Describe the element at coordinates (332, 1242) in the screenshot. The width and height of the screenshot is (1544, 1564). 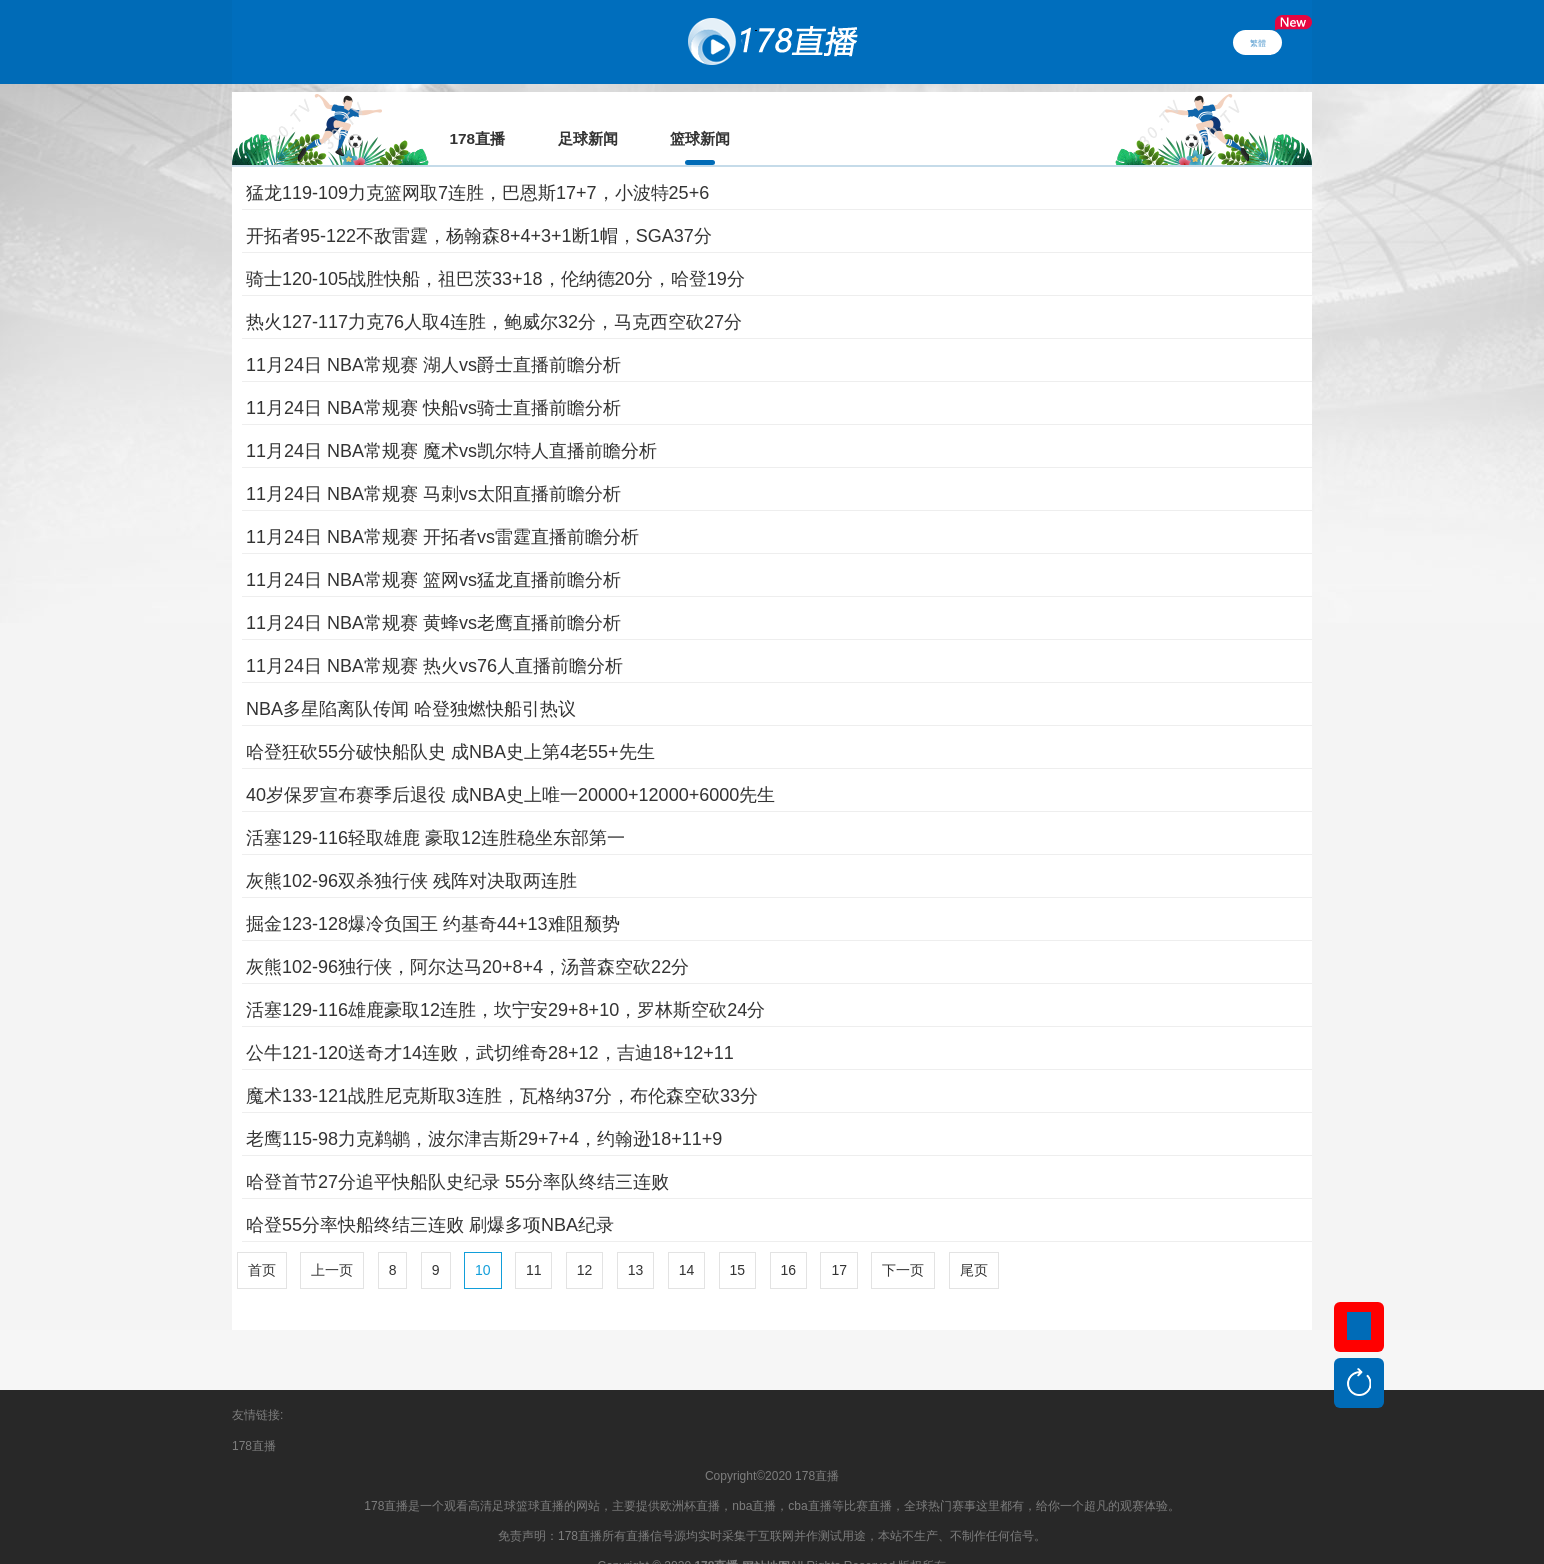
I see `上一页` at that location.